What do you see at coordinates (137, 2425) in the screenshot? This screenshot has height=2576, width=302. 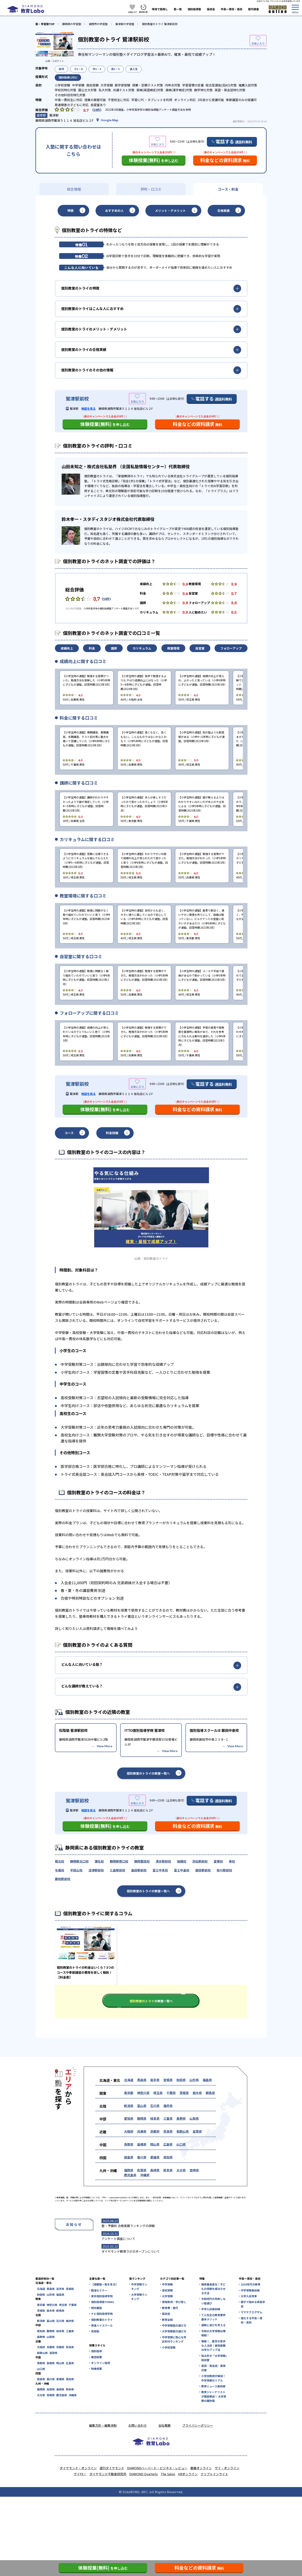 I see `お問い合わせ` at bounding box center [137, 2425].